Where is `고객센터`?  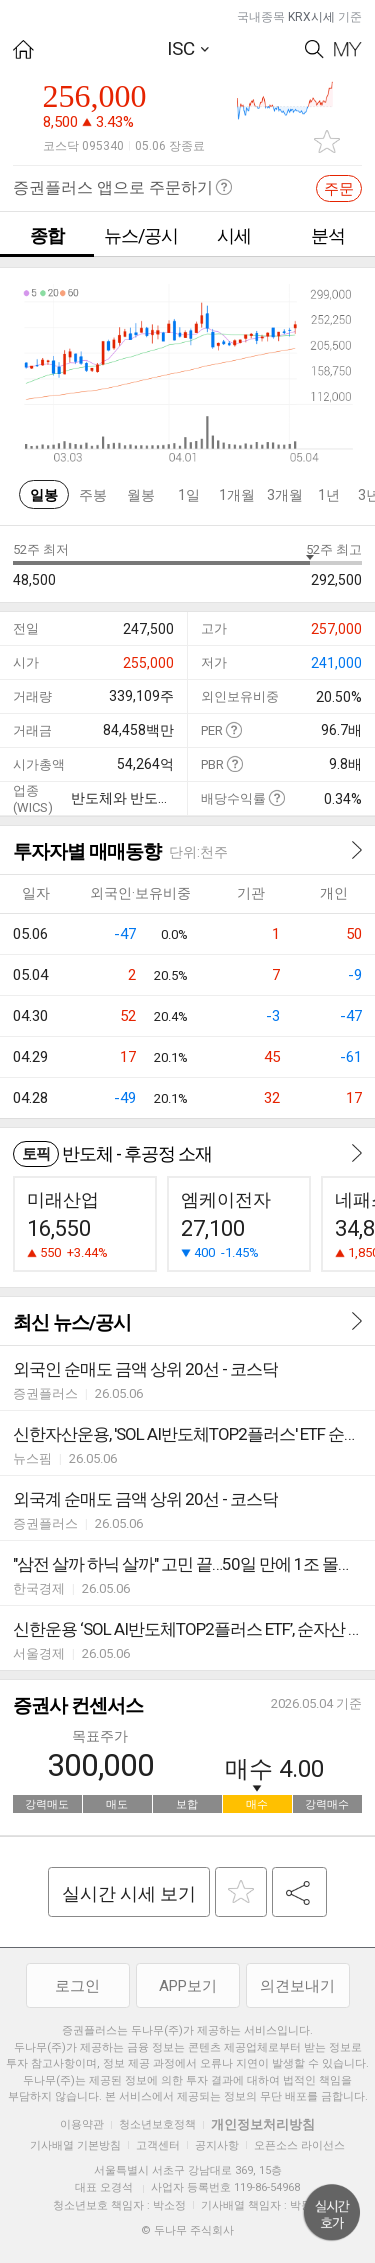 고객센터 is located at coordinates (158, 2145).